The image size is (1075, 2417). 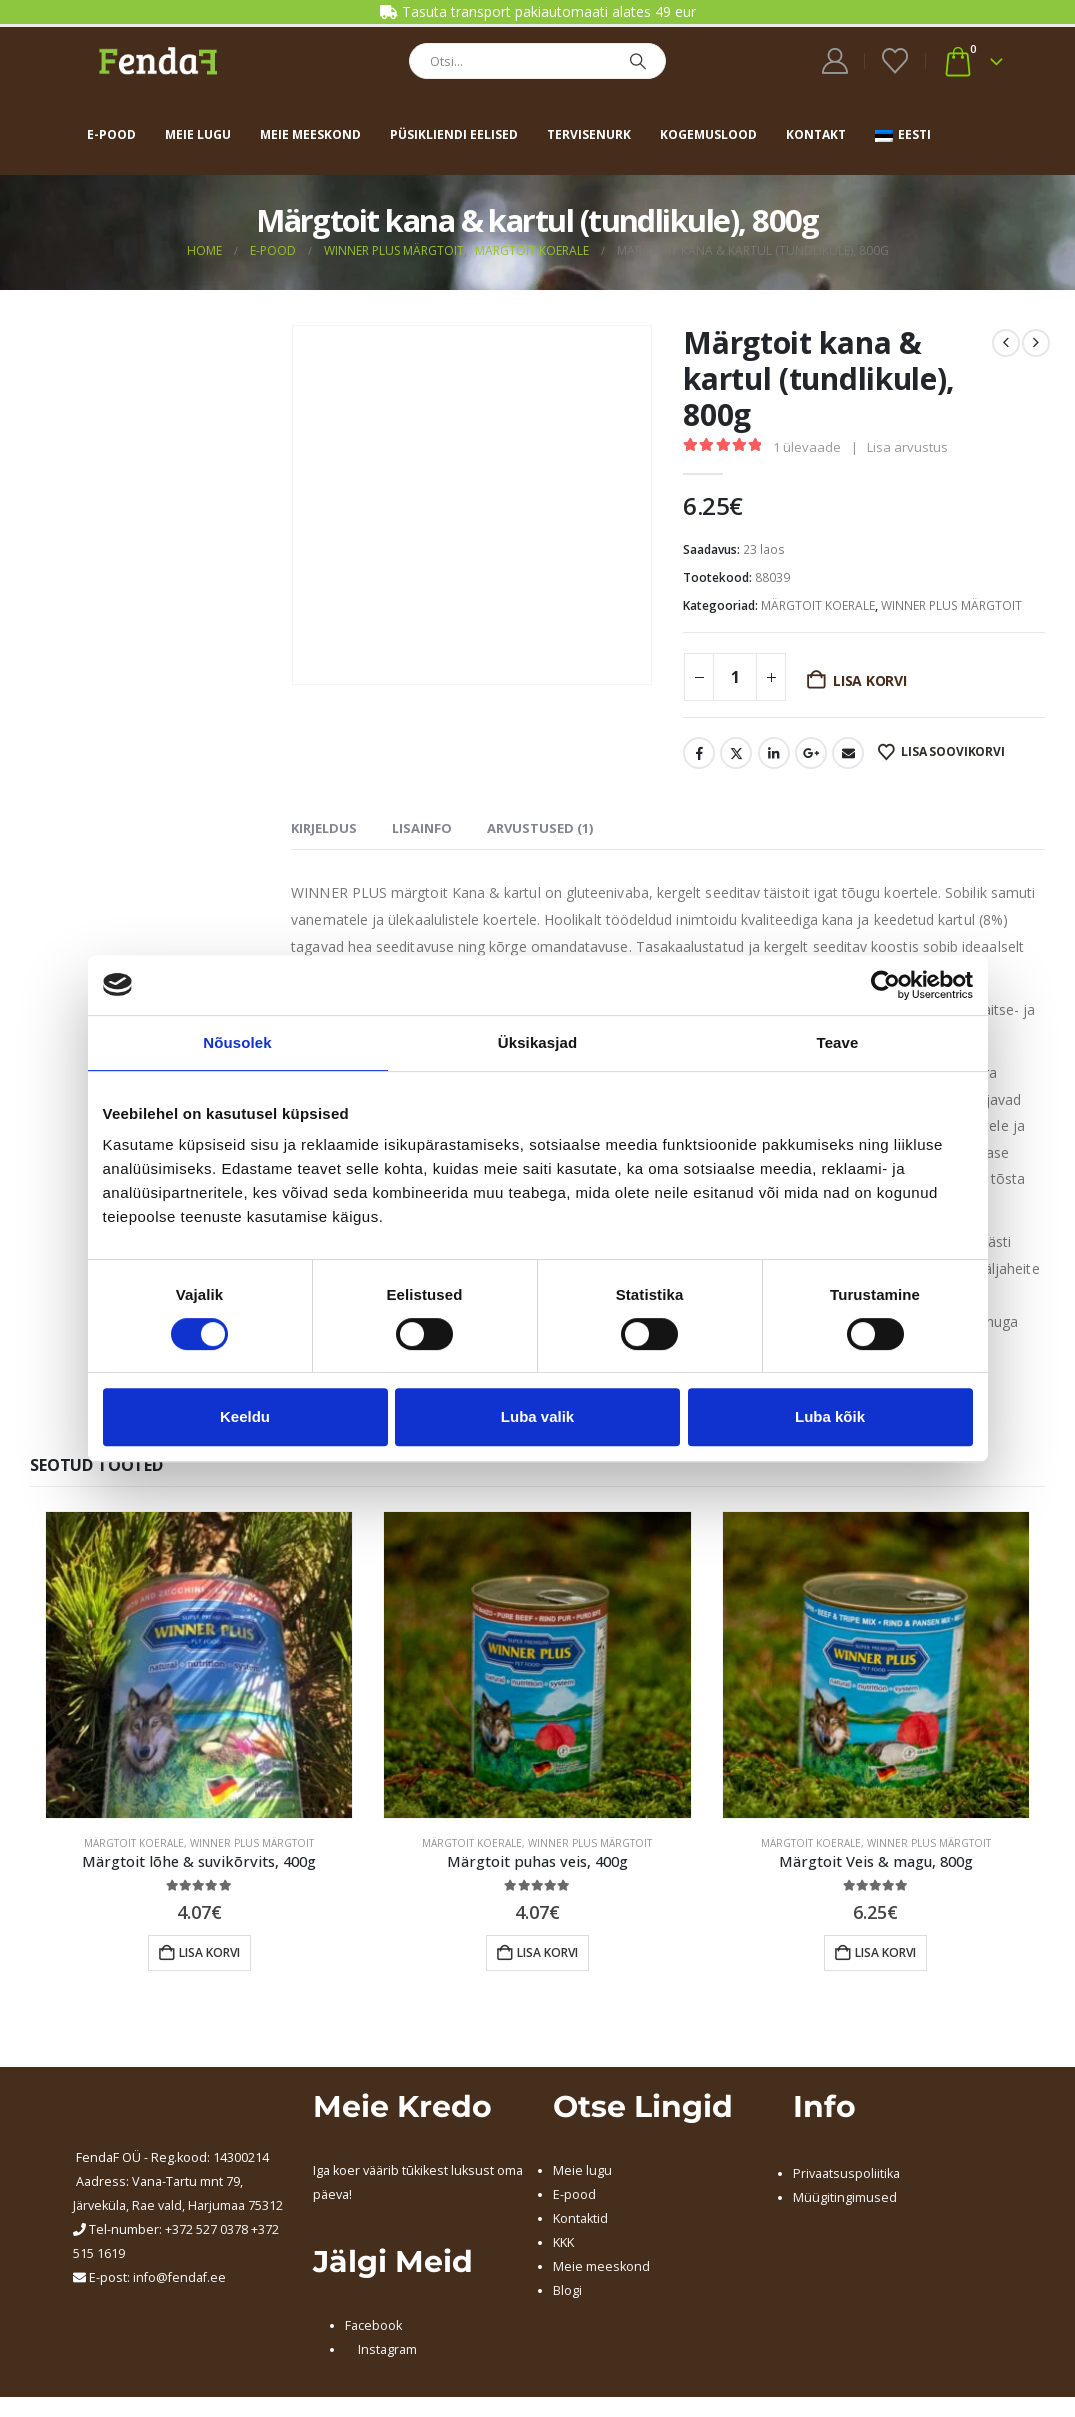 What do you see at coordinates (699, 753) in the screenshot?
I see `Facebook` at bounding box center [699, 753].